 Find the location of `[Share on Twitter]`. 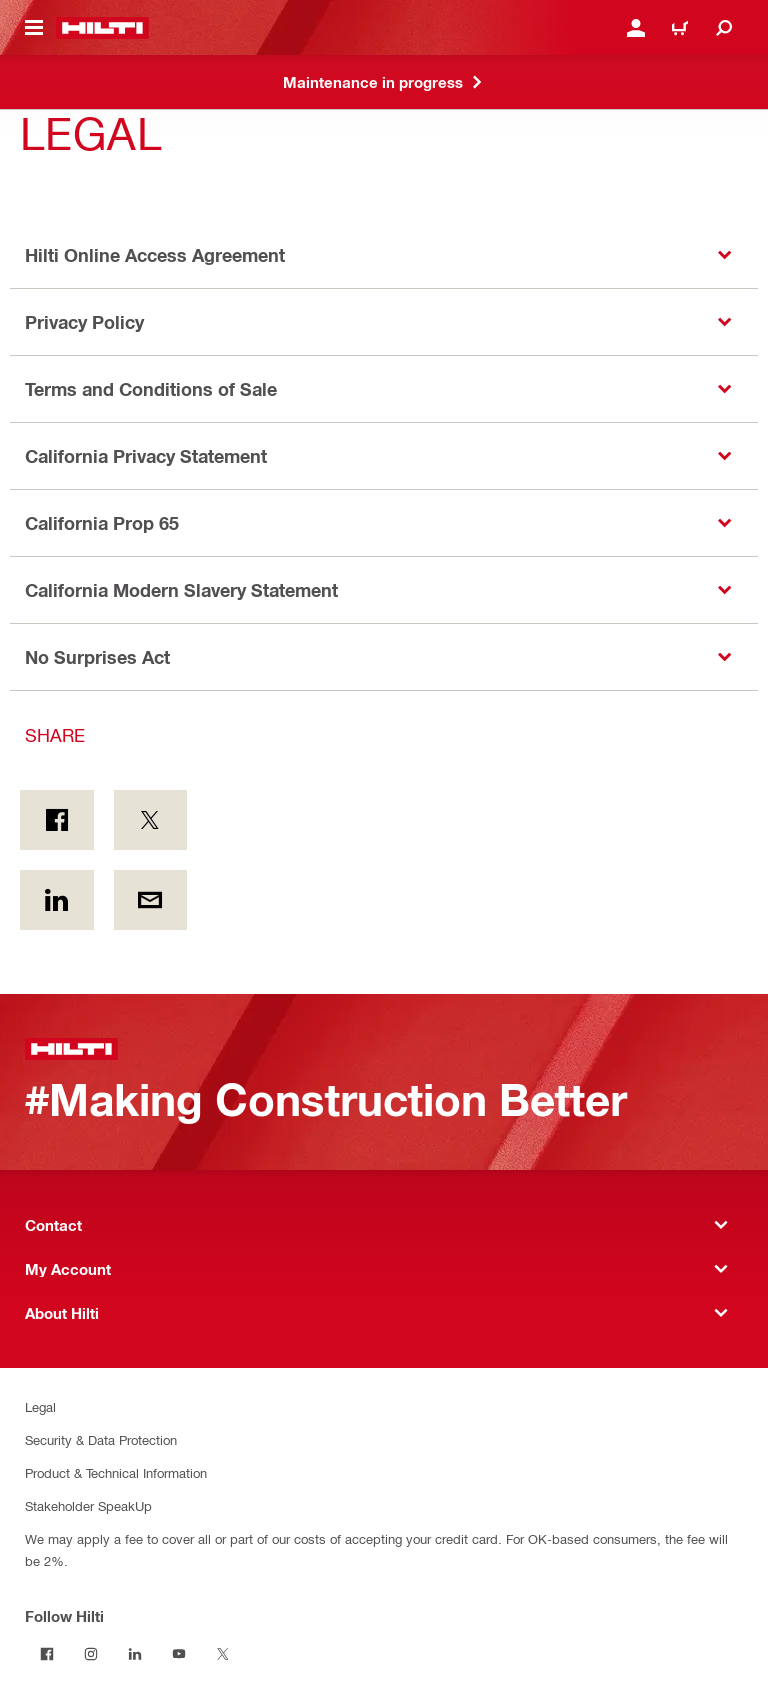

[Share on Twitter] is located at coordinates (151, 820).